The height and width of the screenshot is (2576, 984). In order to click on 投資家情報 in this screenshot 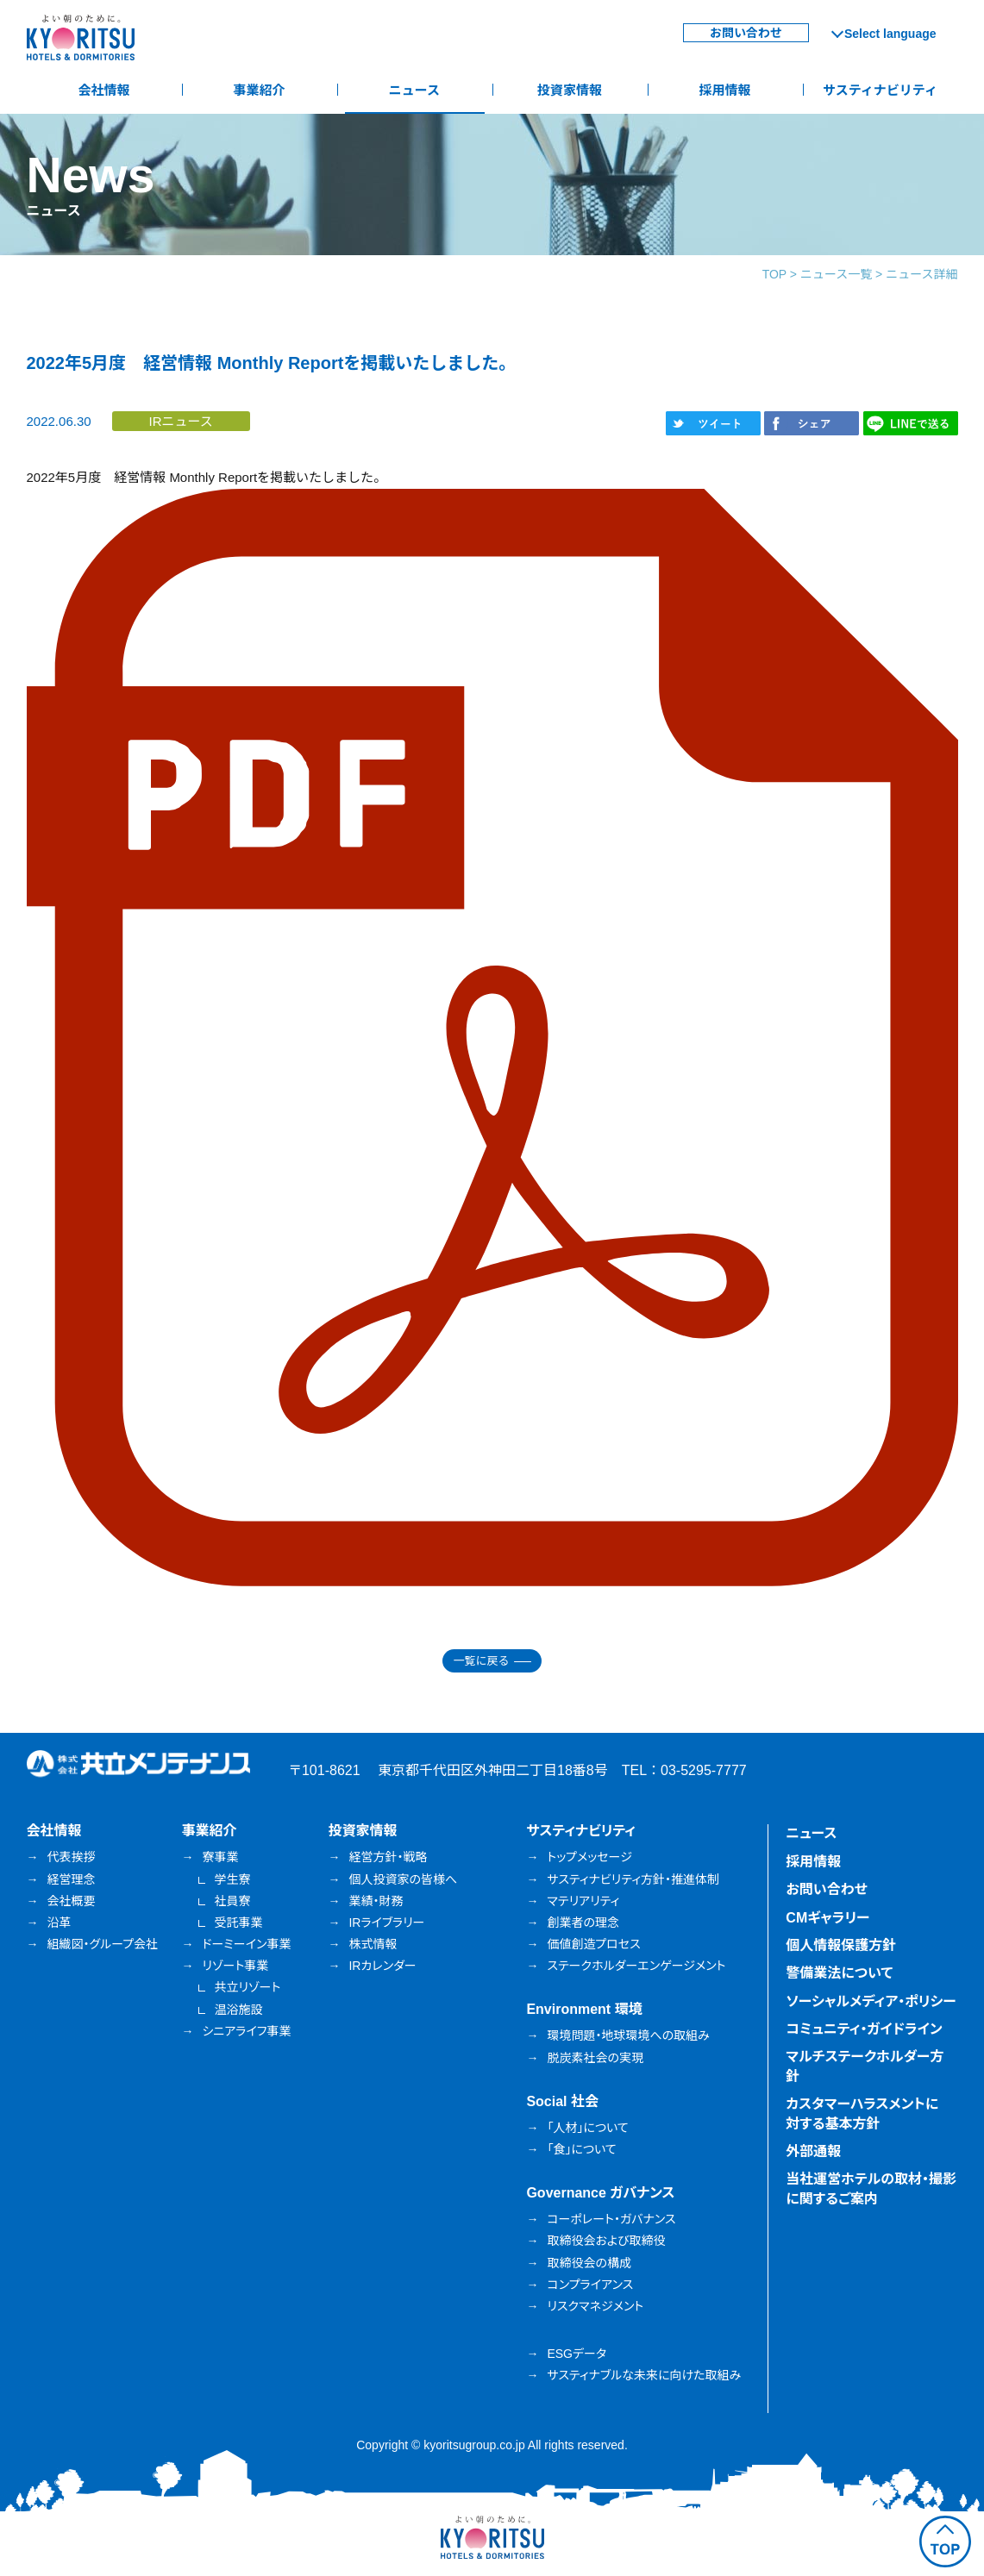, I will do `click(569, 90)`.